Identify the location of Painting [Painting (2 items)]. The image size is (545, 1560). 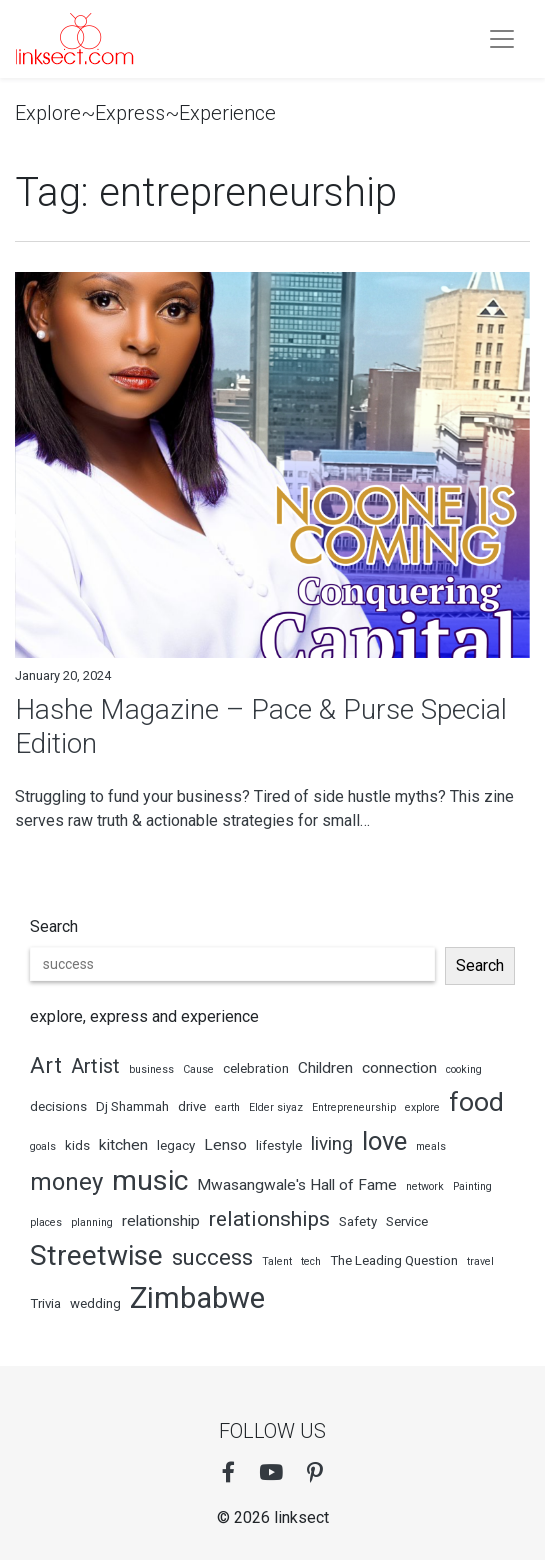
(472, 1186).